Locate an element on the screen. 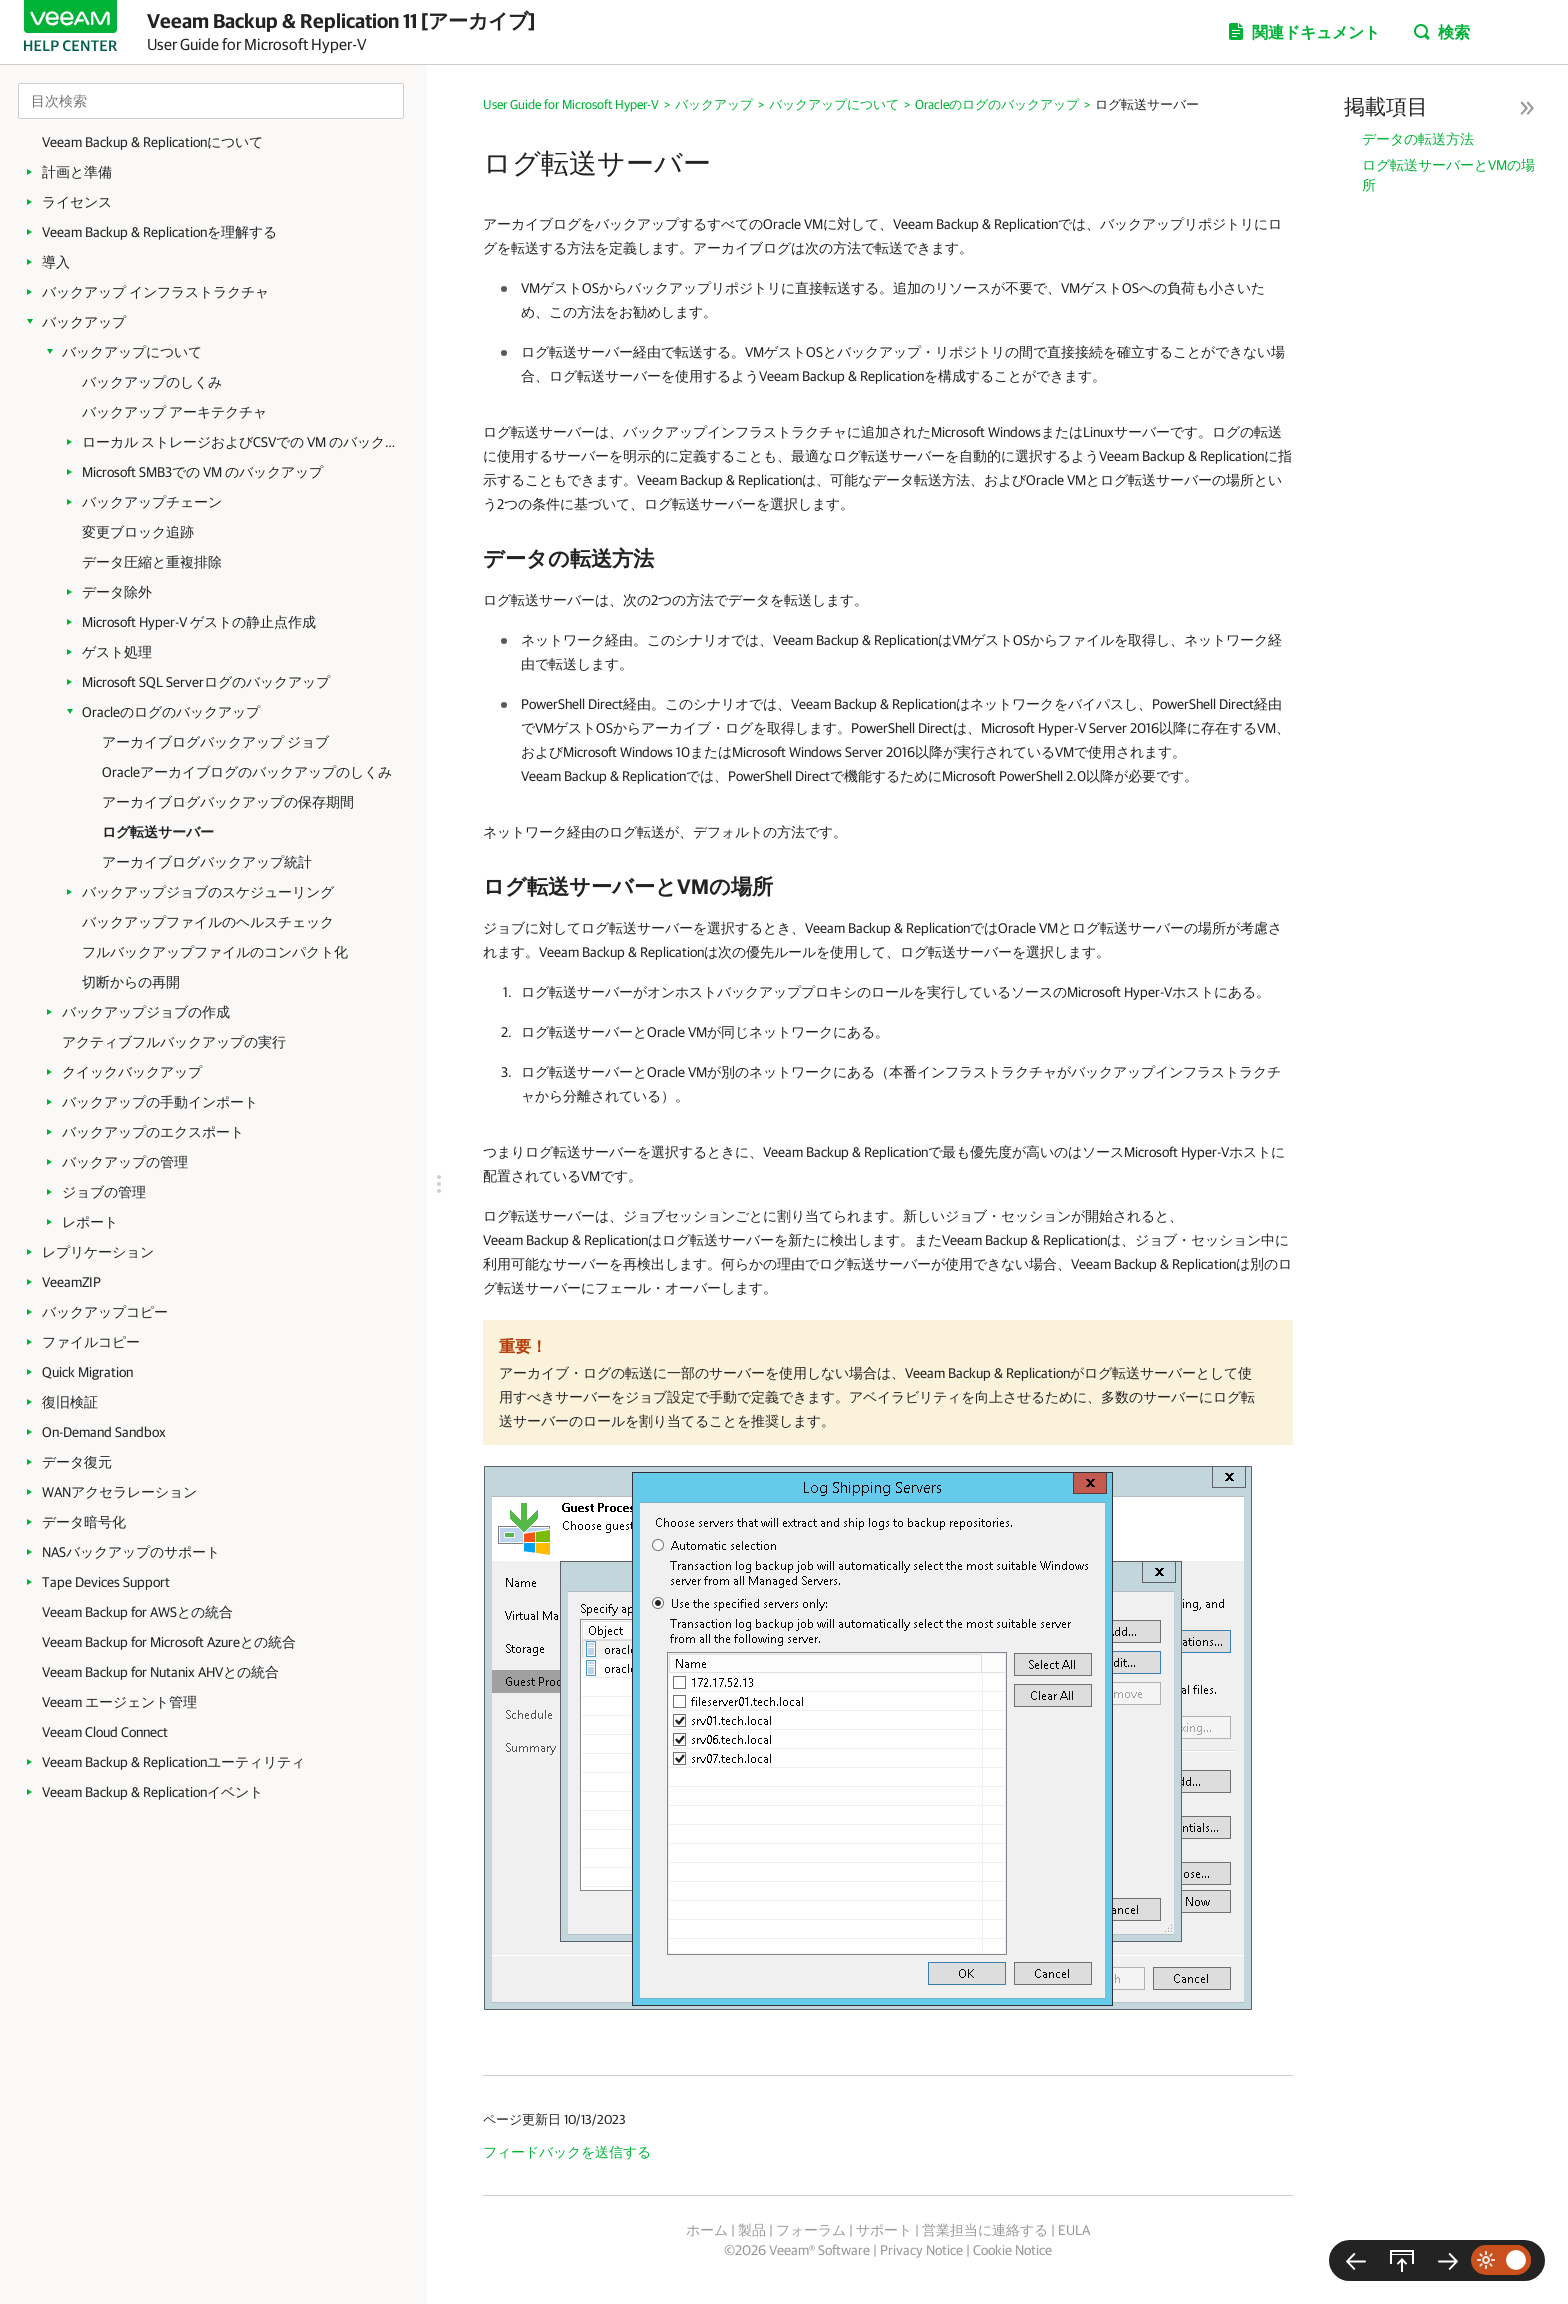 The width and height of the screenshot is (1568, 2304). データ除外 is located at coordinates (117, 592).